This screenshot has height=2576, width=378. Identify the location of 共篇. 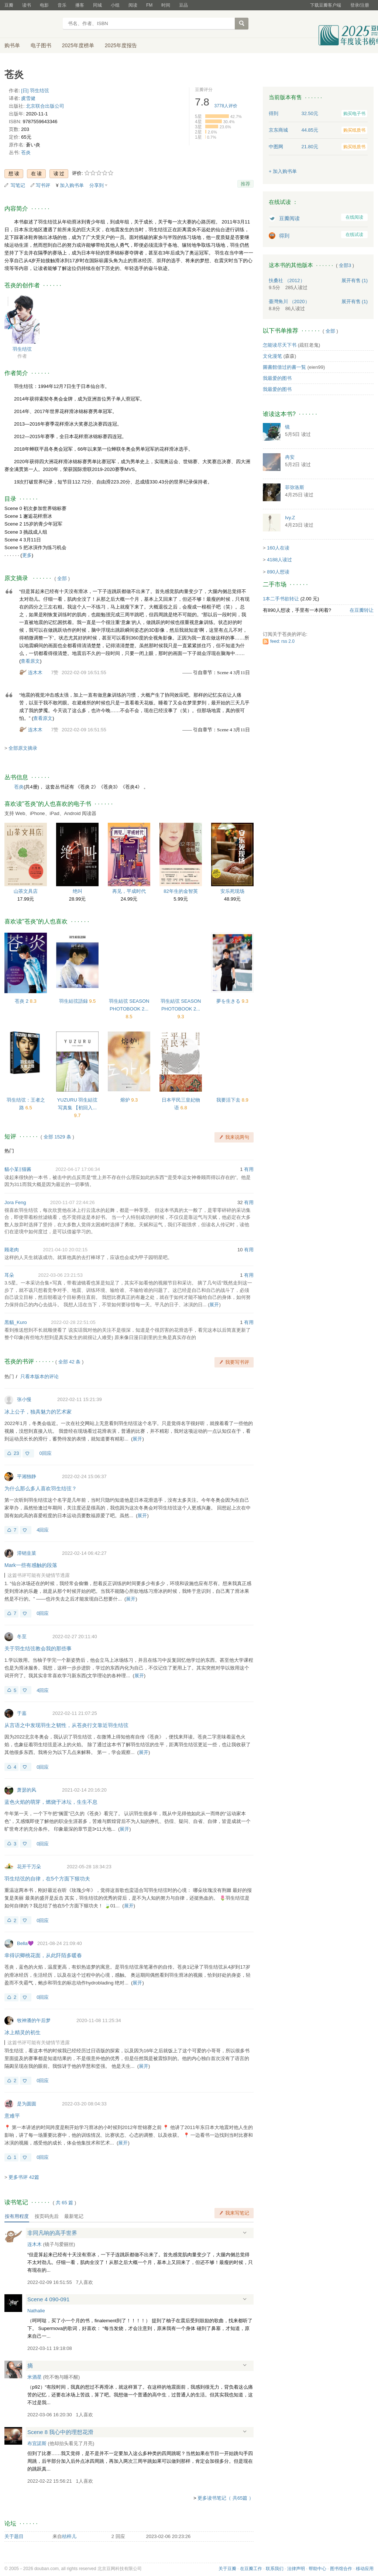
(64, 2202).